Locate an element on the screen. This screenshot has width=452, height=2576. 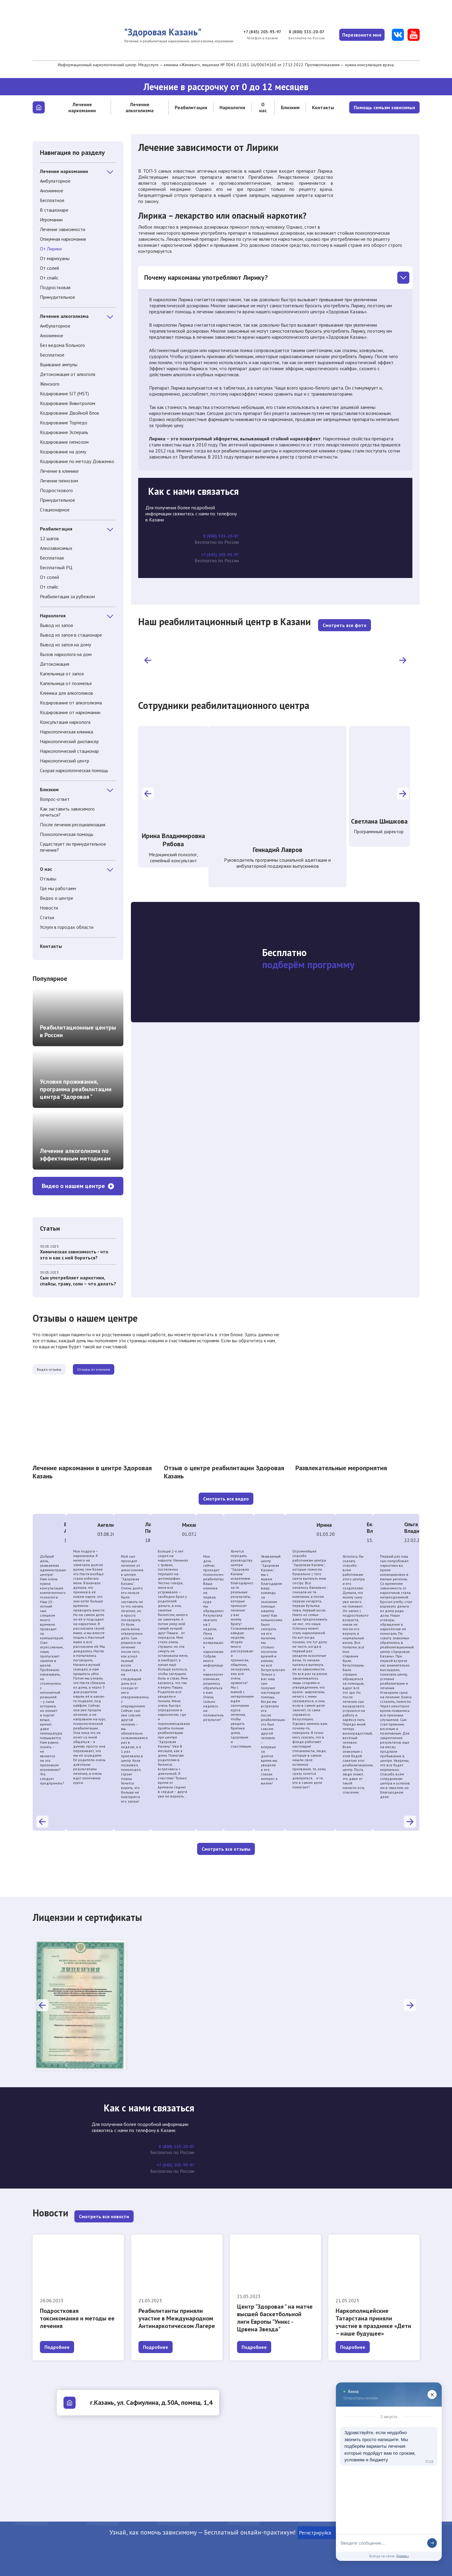
Наркология is located at coordinates (232, 107).